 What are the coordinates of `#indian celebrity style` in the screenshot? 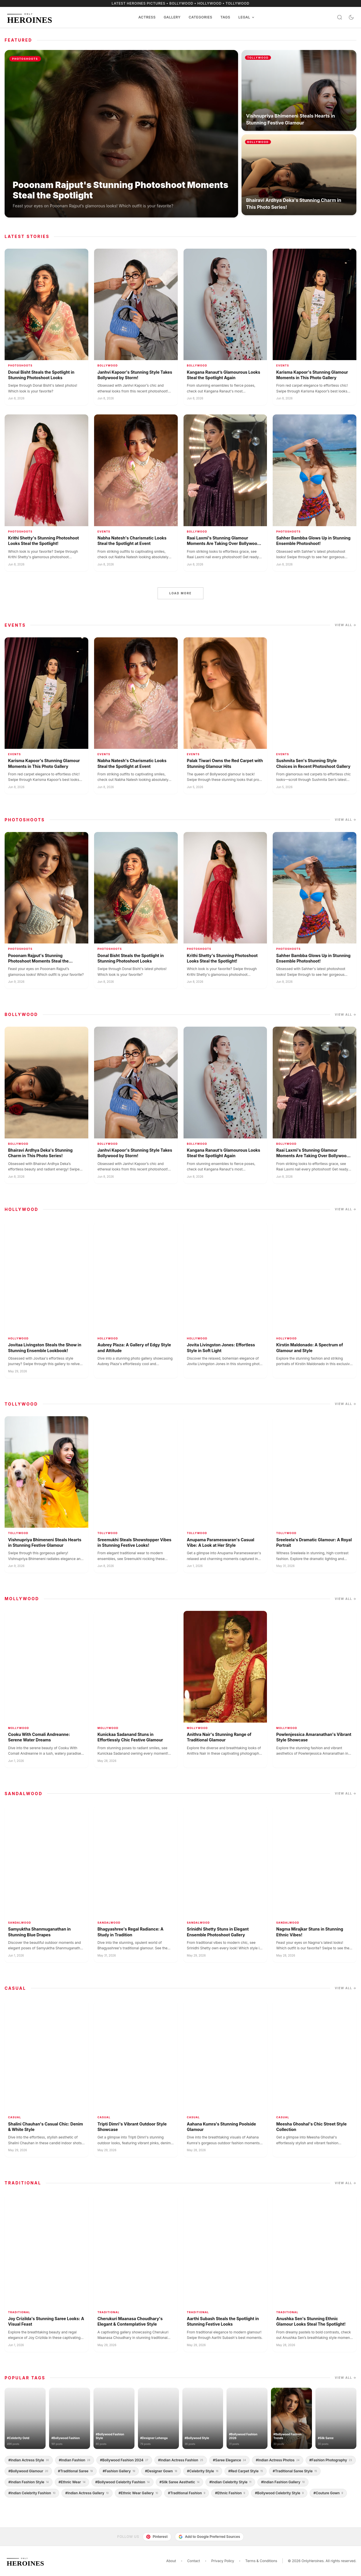 It's located at (230, 2482).